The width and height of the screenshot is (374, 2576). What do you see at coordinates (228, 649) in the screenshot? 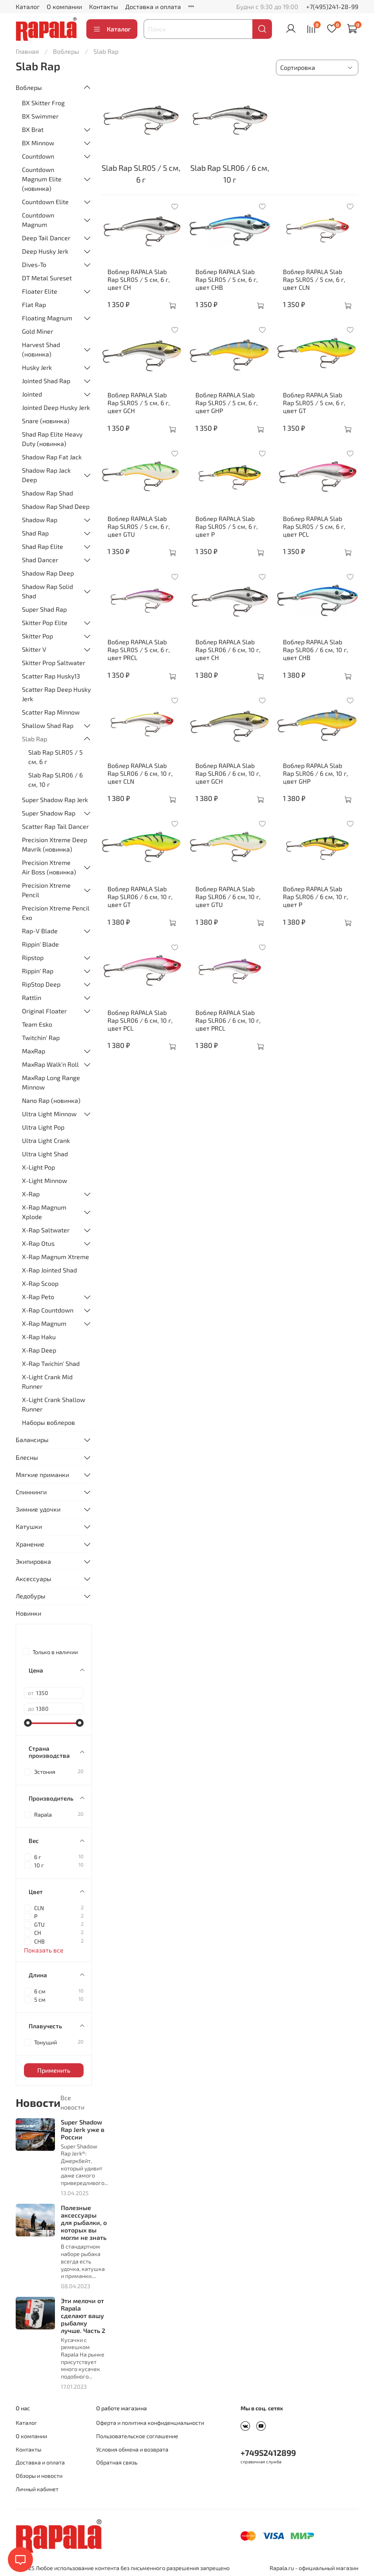
I see `Воблер RAPALA Slab Rap SLR06 / 6 см, 10 г, цвет CH` at bounding box center [228, 649].